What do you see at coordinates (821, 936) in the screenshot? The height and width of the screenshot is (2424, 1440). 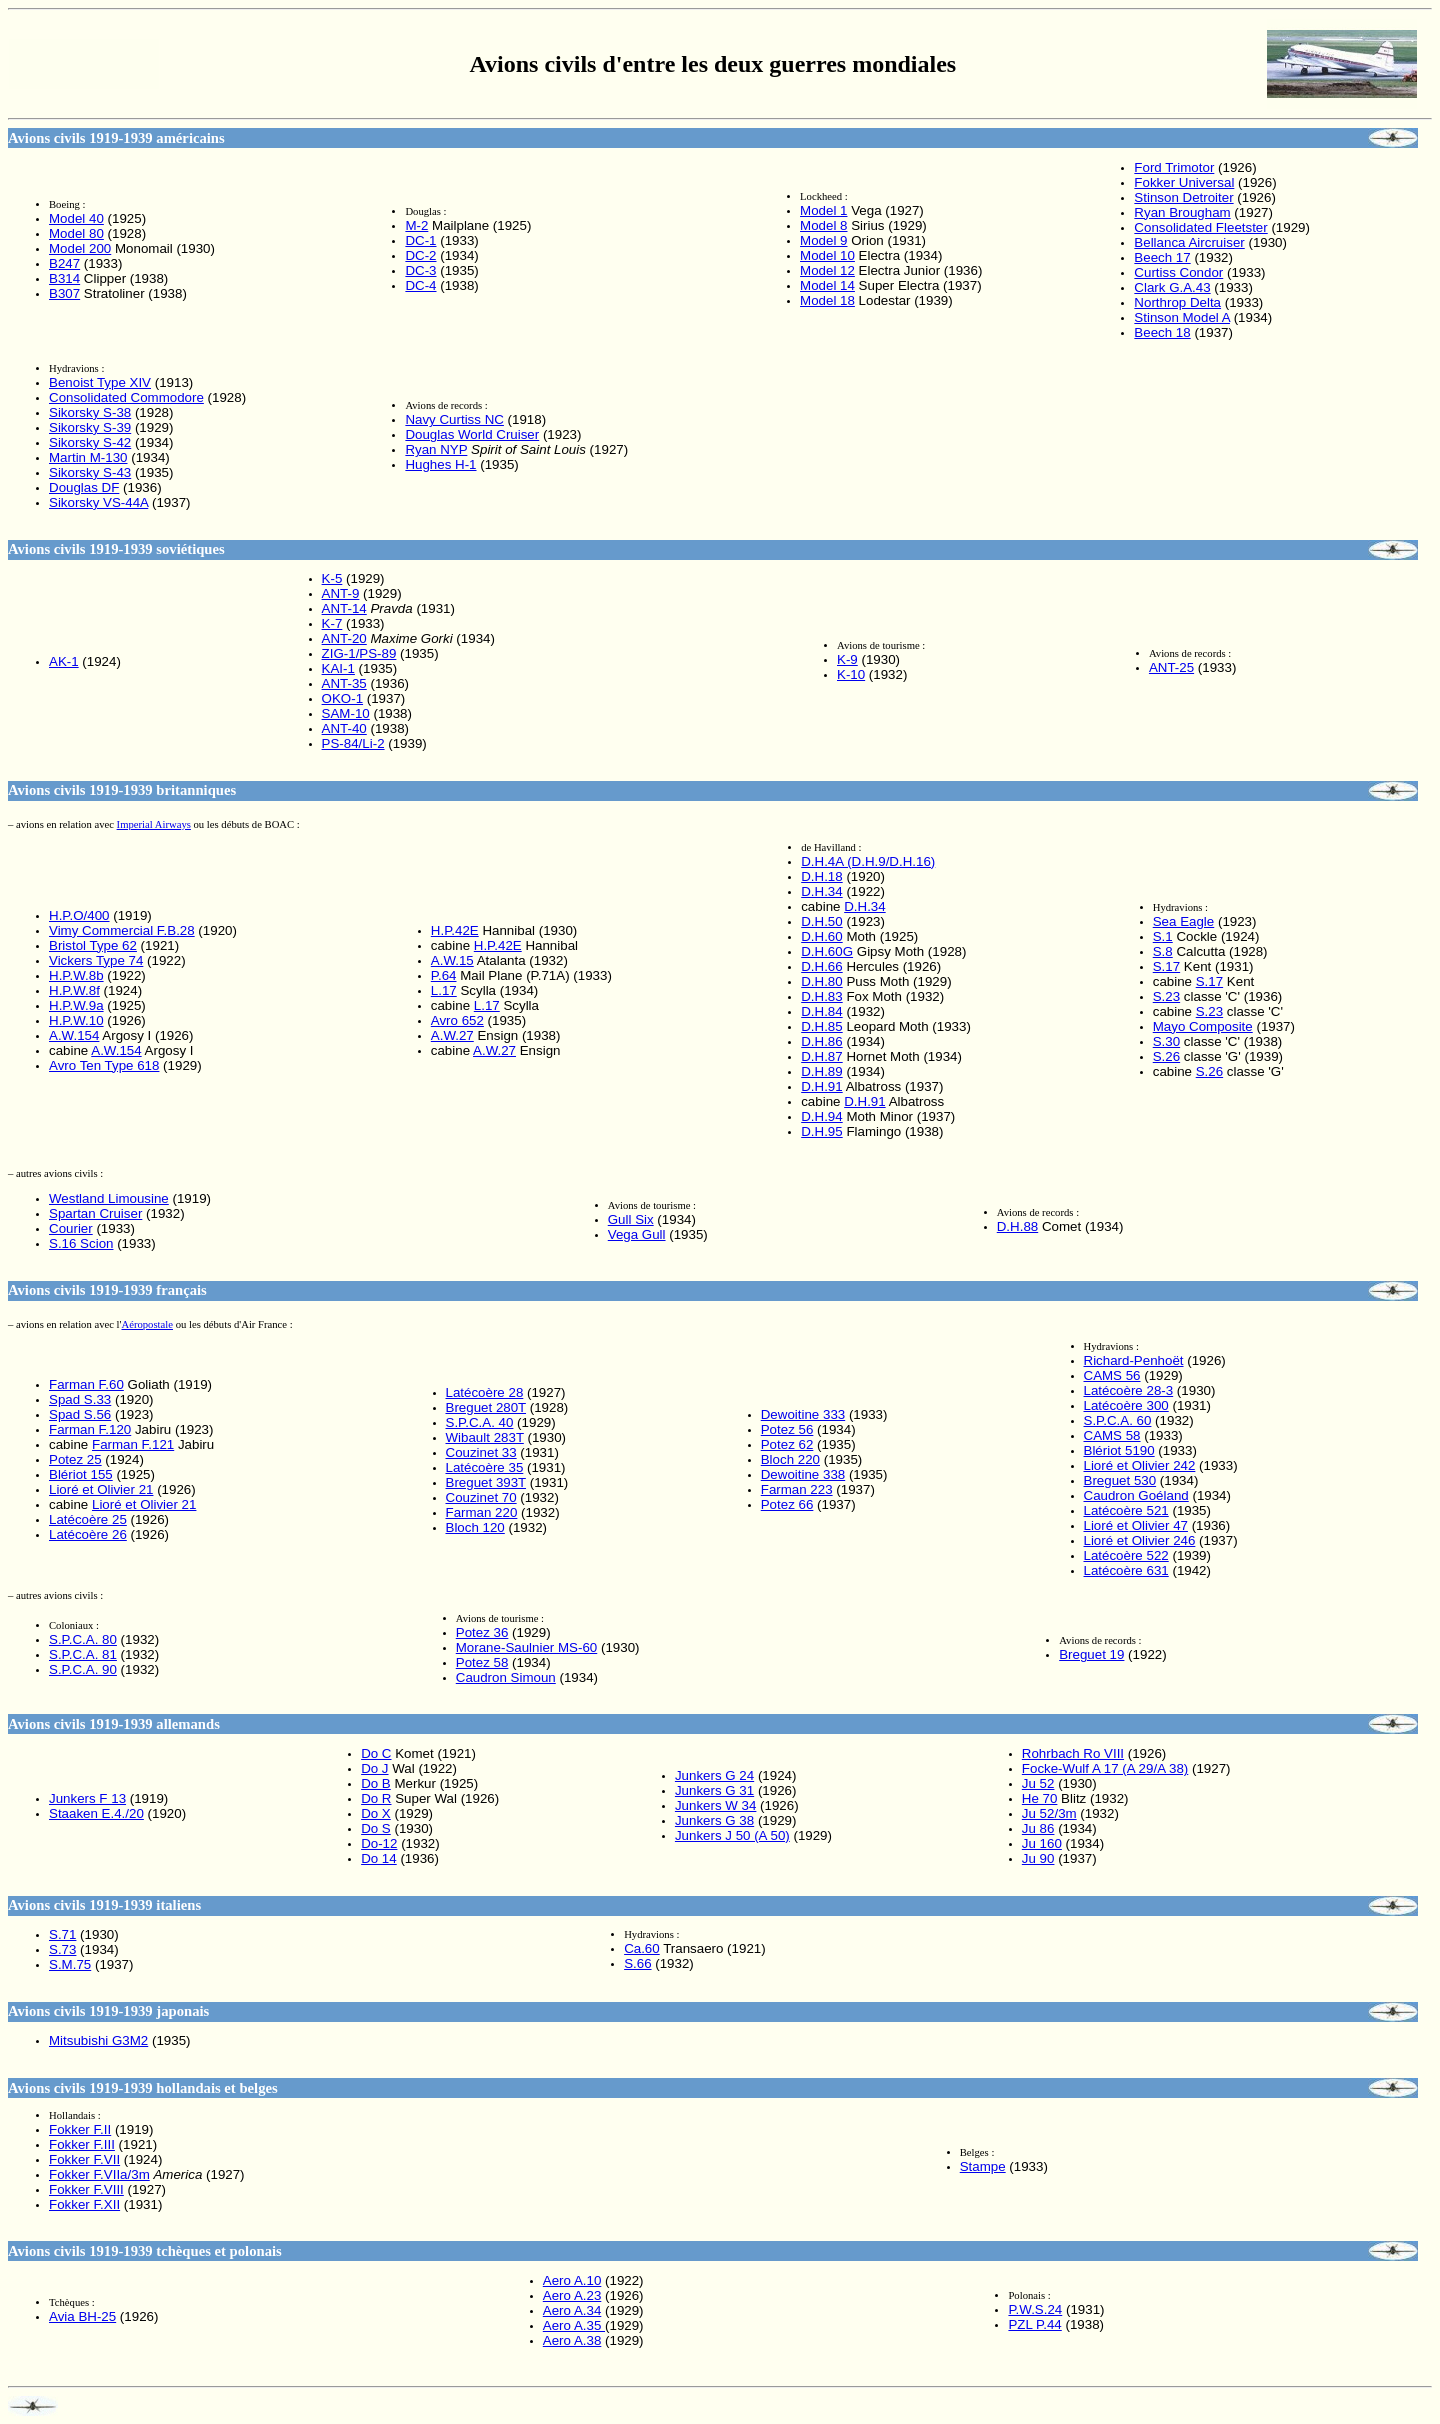 I see `D.H.60` at bounding box center [821, 936].